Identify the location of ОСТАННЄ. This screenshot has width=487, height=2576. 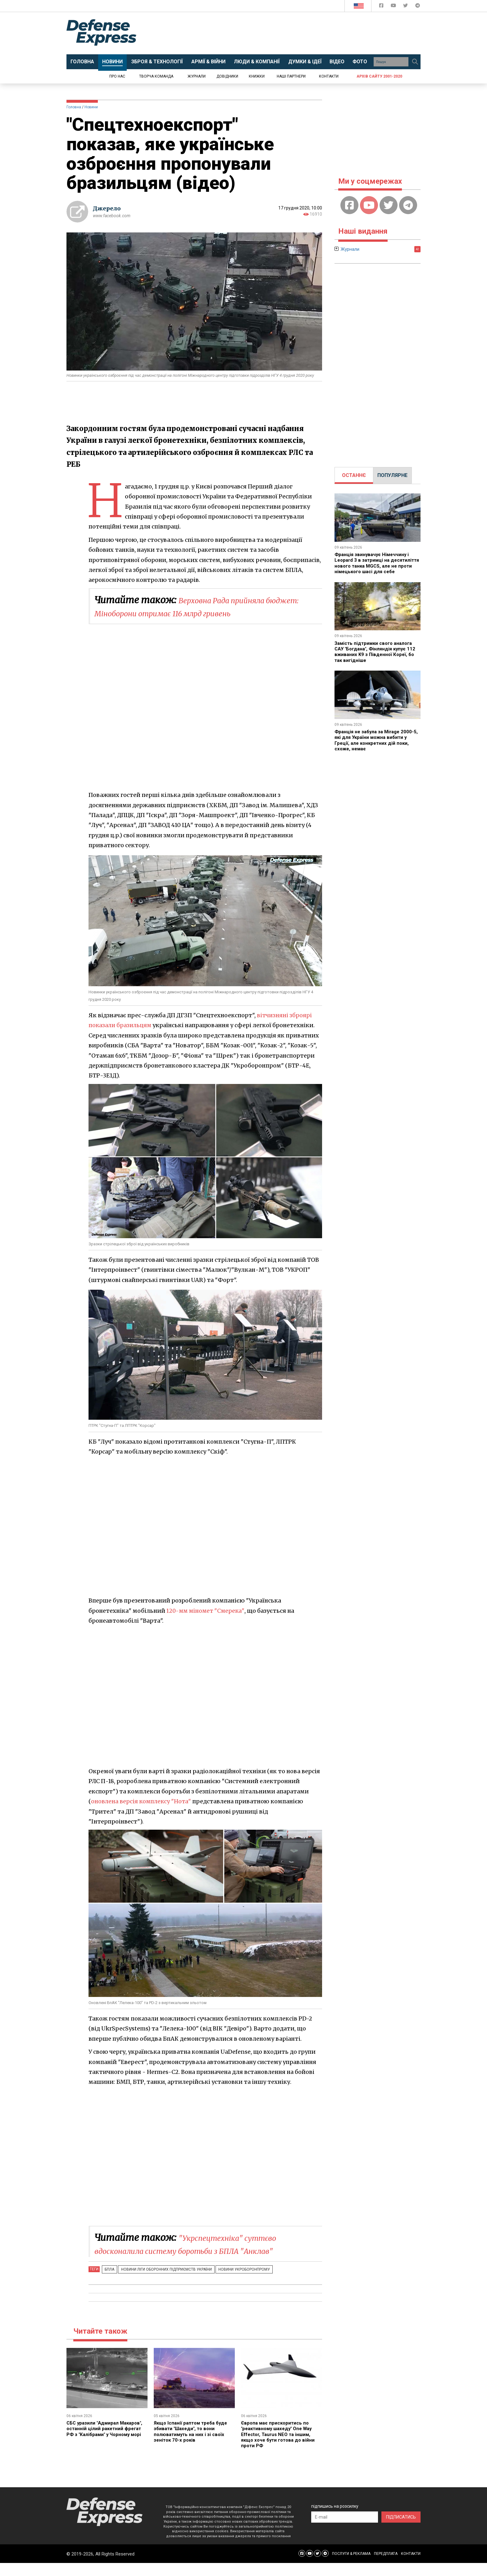
(354, 475).